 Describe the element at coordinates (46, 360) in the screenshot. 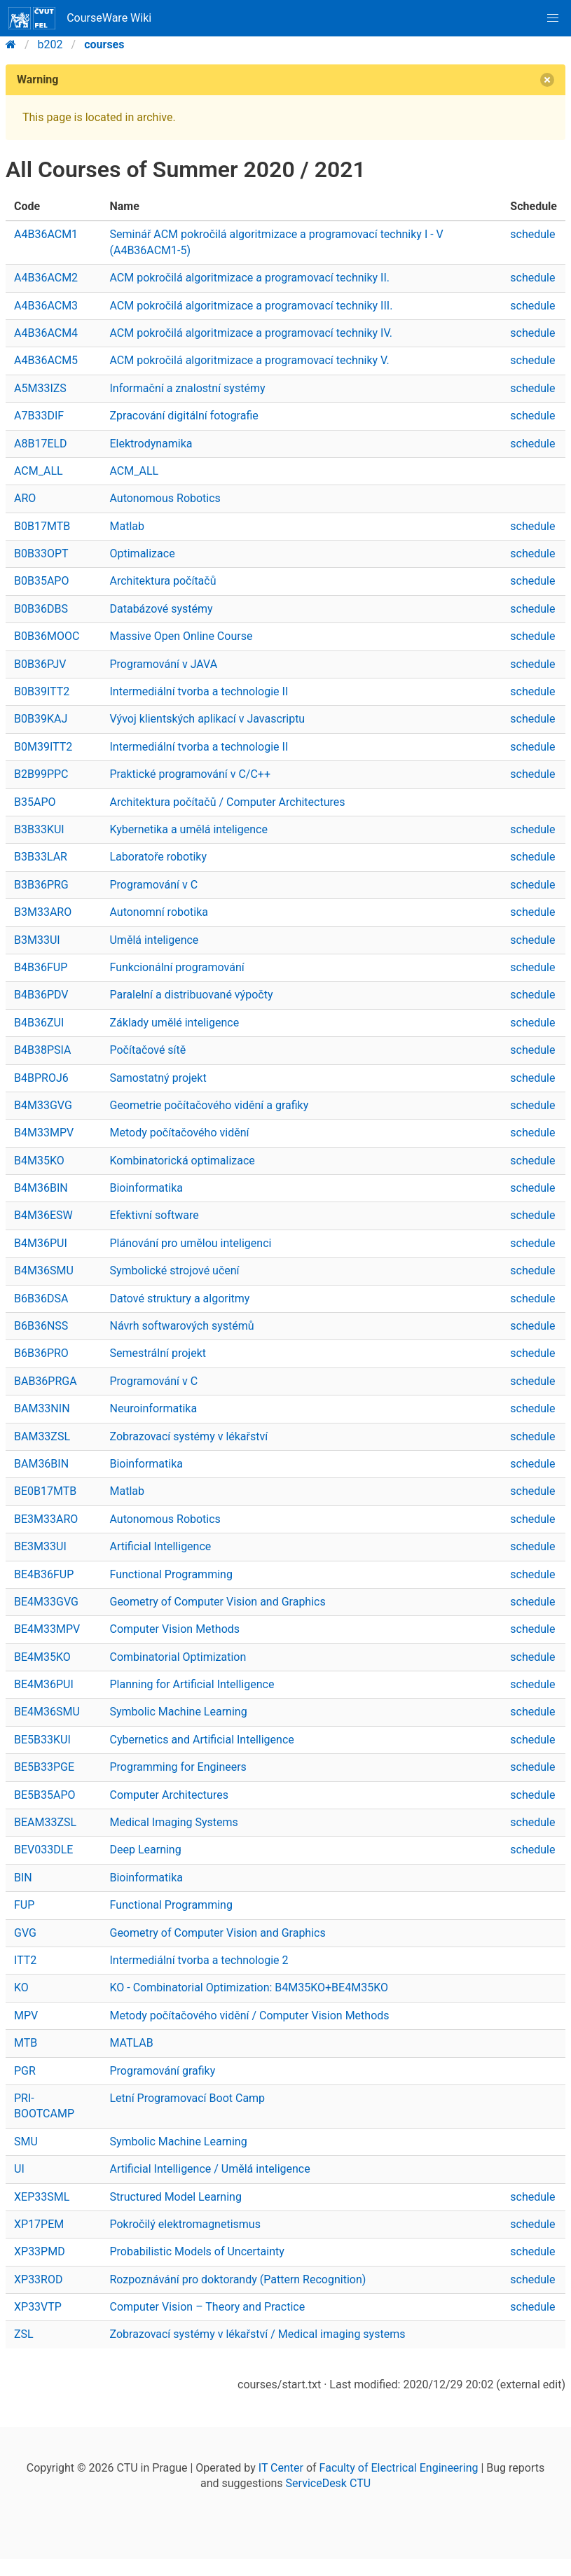

I see `A4B36ACM5` at that location.